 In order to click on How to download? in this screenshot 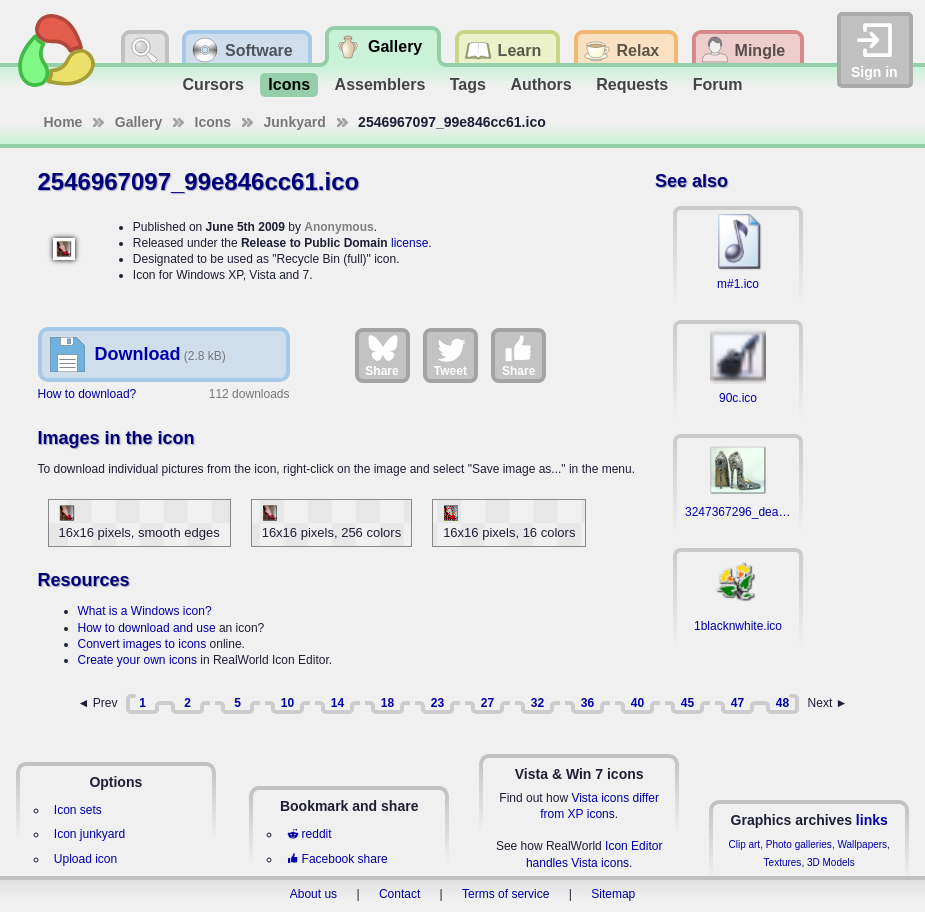, I will do `click(87, 394)`.